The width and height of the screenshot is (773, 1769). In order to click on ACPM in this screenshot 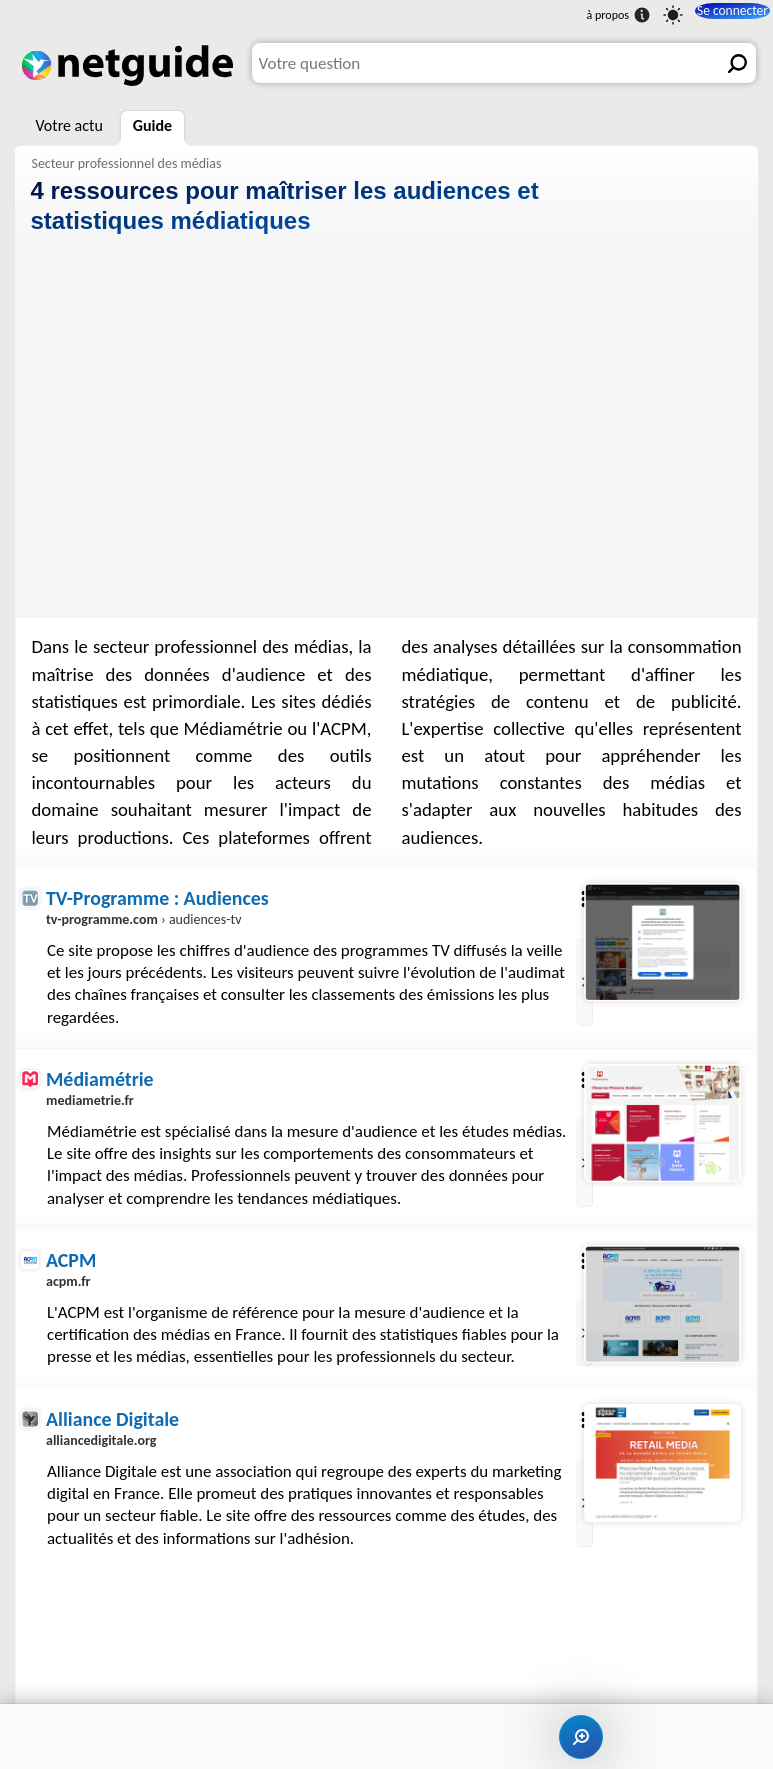, I will do `click(71, 1284)`.